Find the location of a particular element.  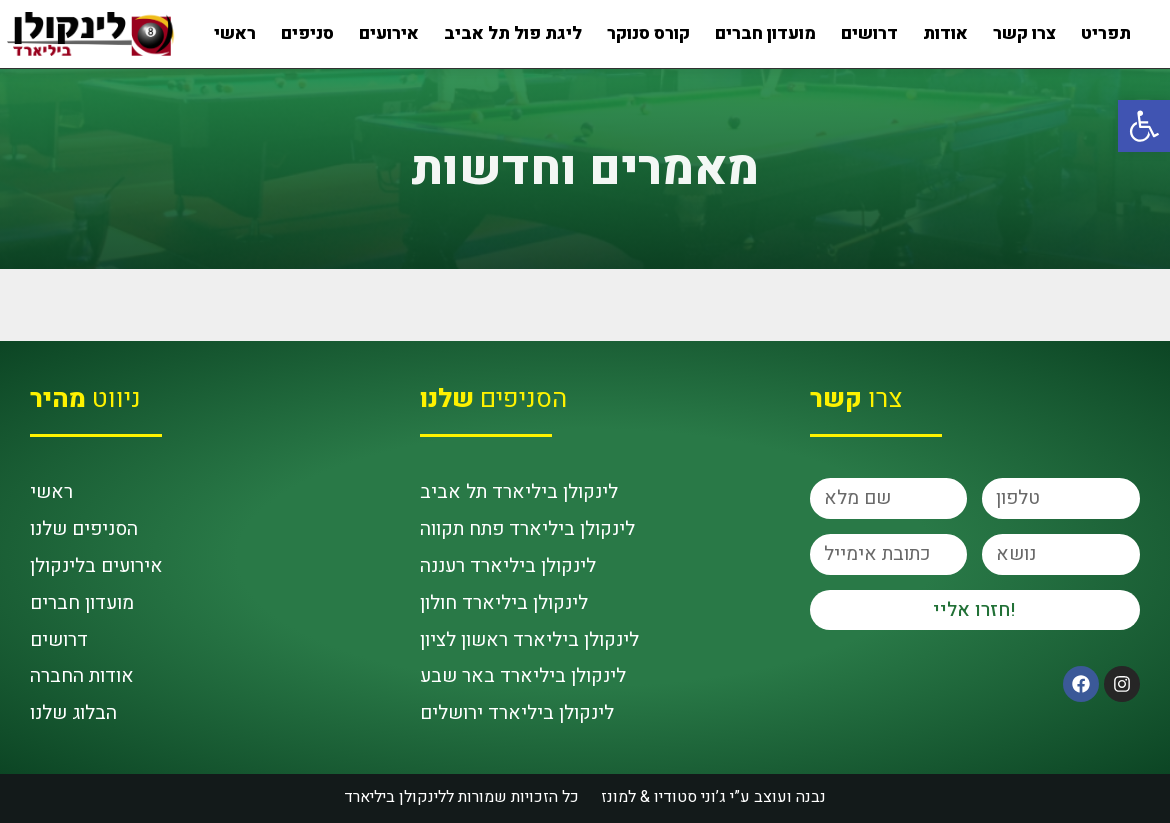

ראשי is located at coordinates (235, 33).